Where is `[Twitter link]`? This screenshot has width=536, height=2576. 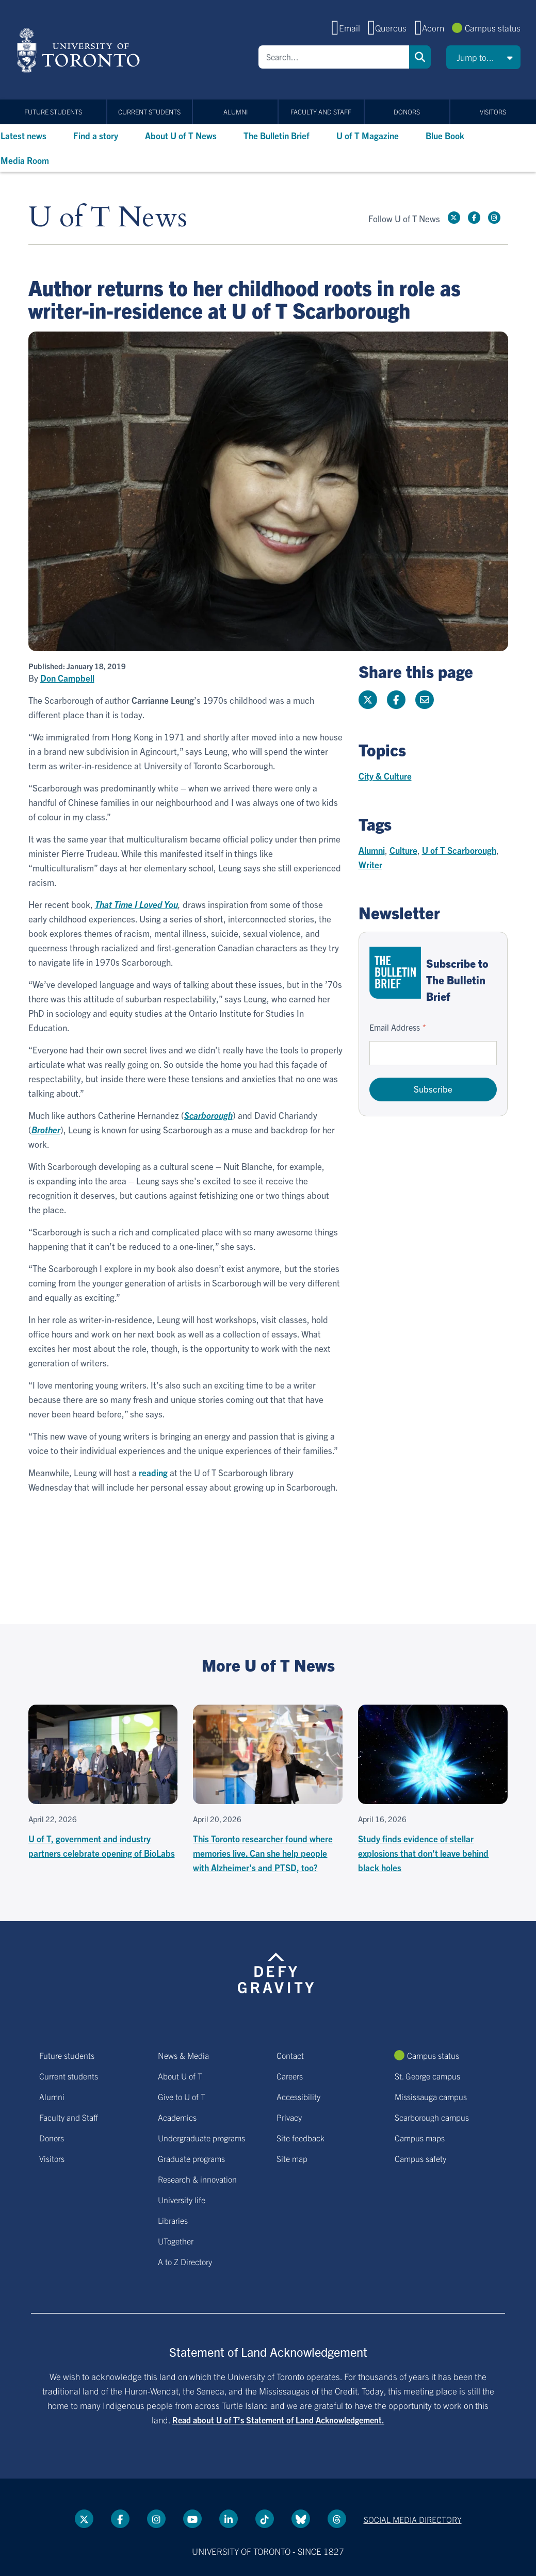
[Twitter link] is located at coordinates (454, 217).